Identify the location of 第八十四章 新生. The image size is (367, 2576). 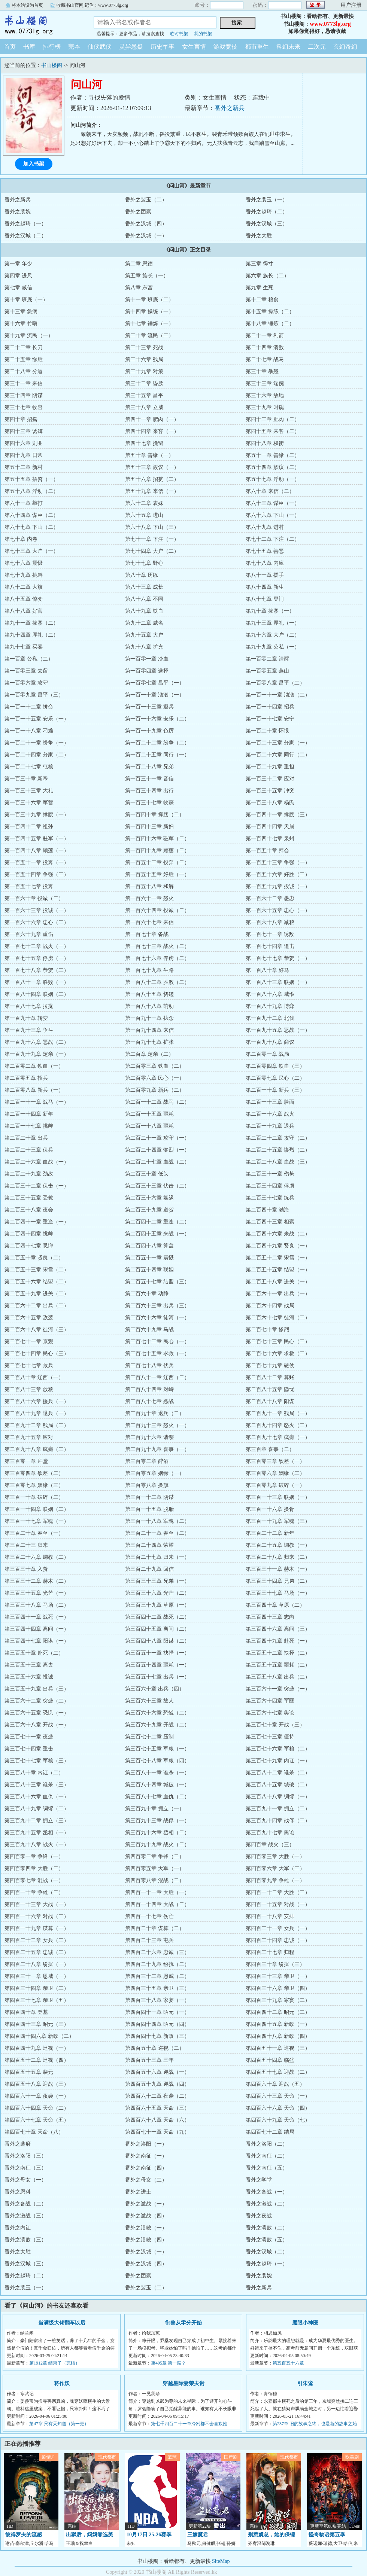
(265, 587).